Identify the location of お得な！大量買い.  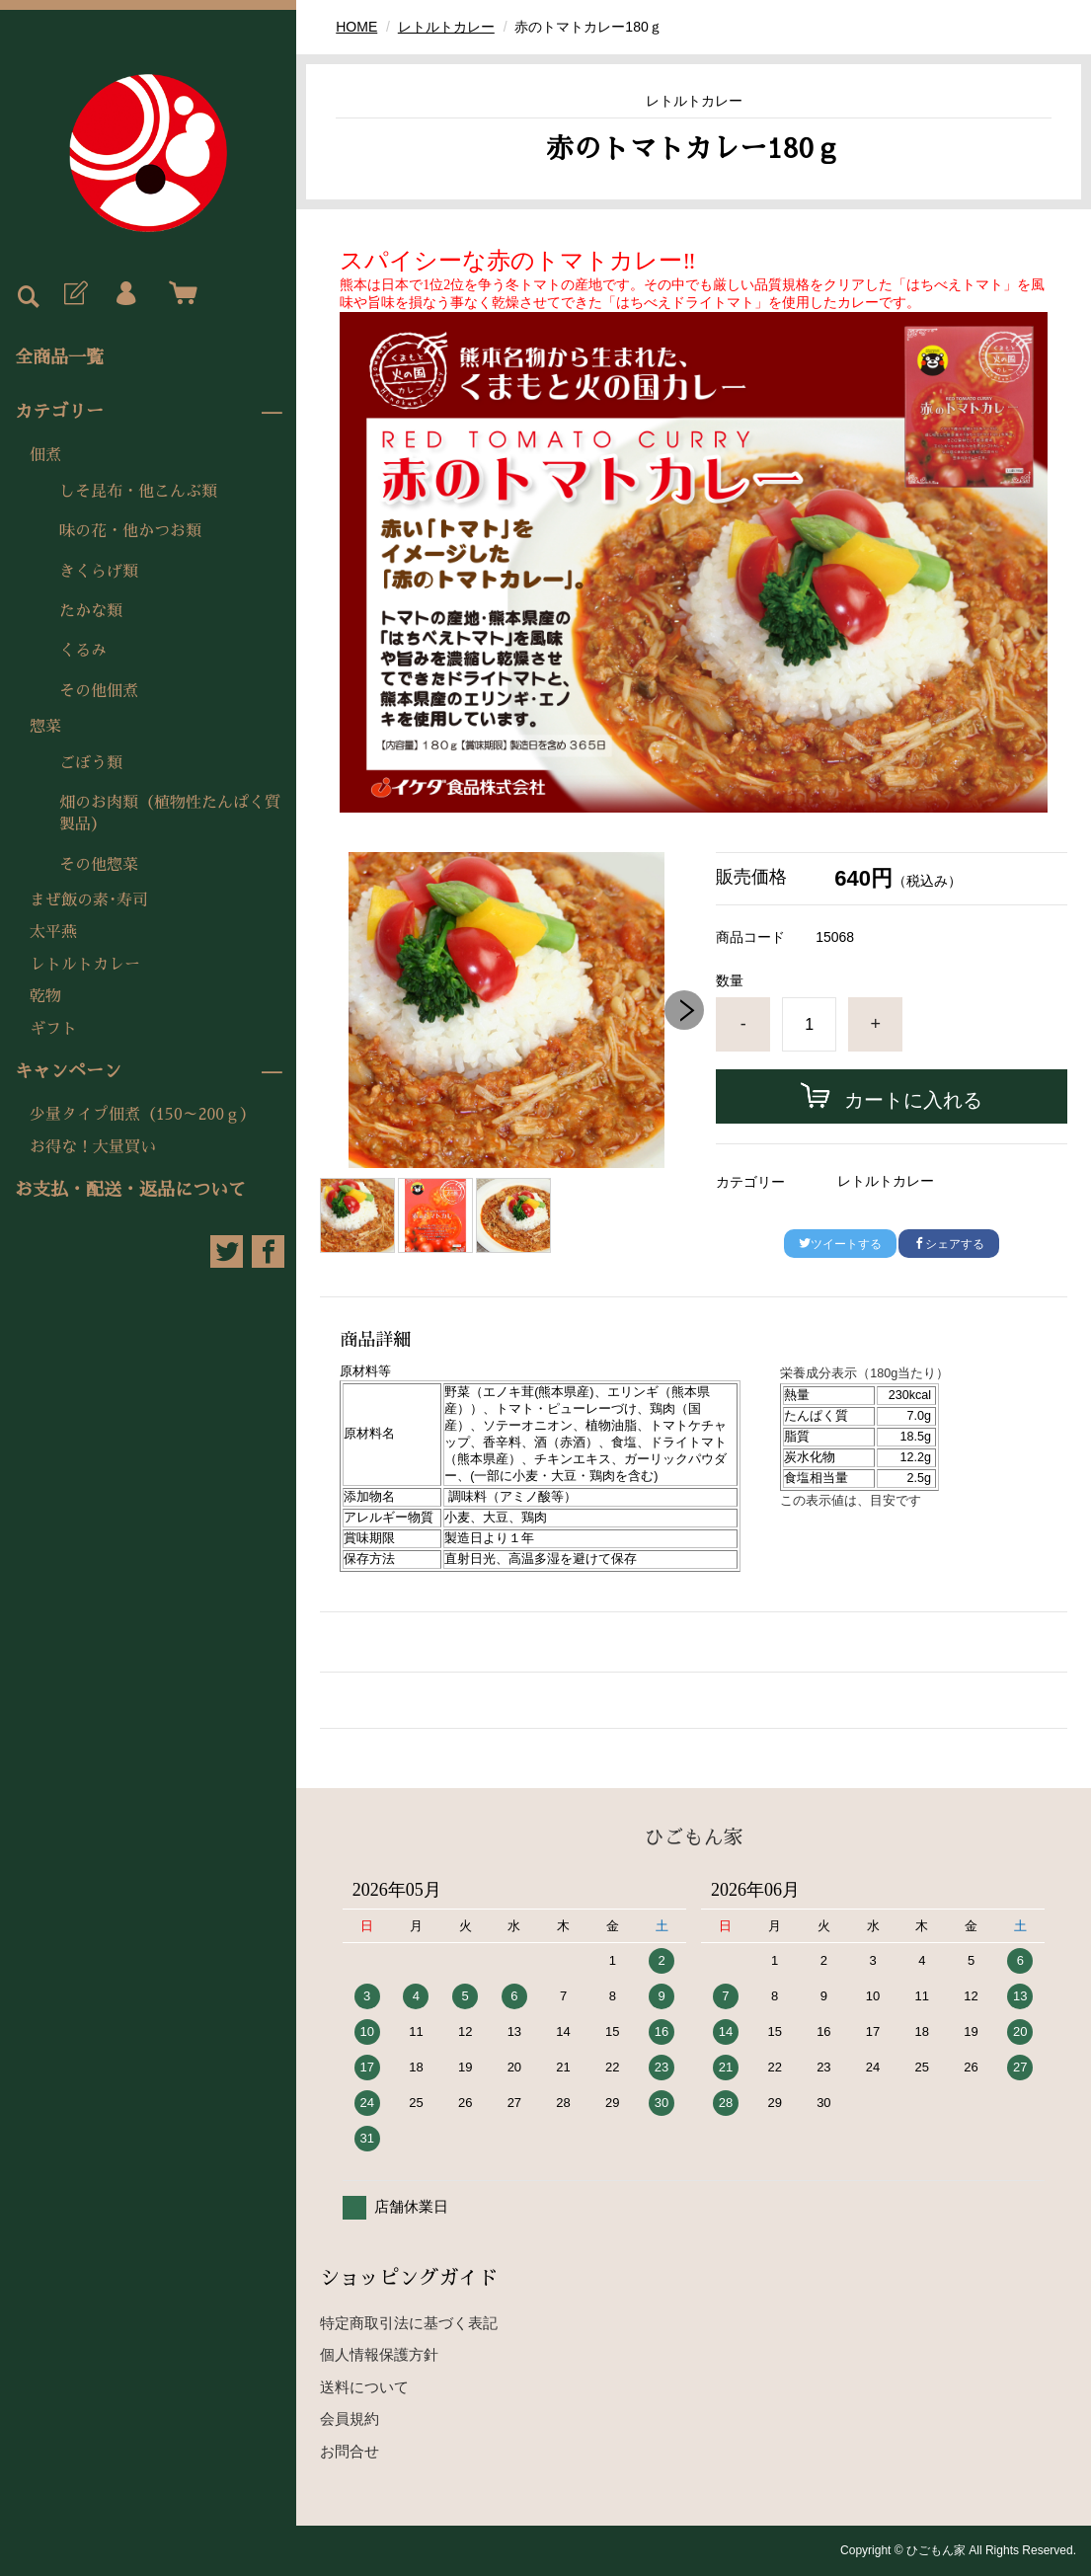
(93, 1147).